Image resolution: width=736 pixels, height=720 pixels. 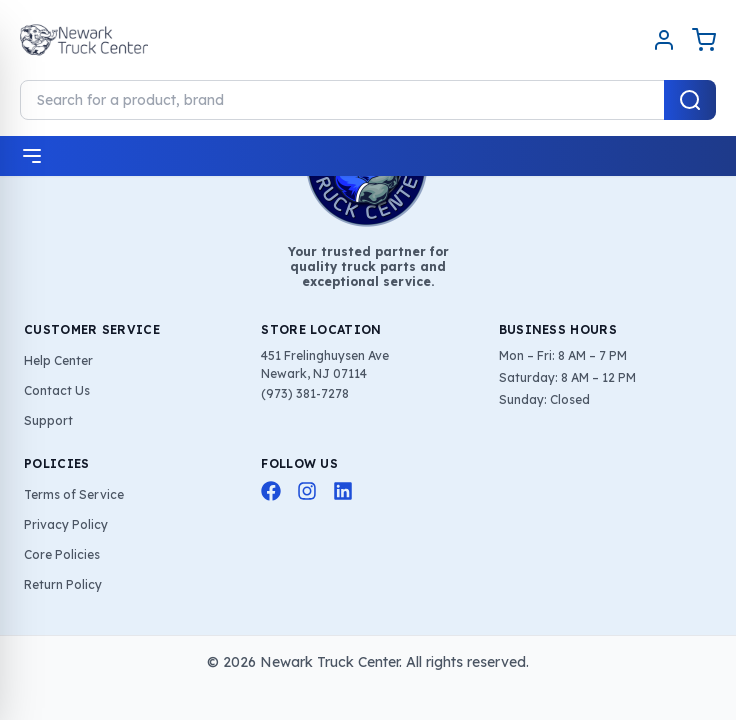 What do you see at coordinates (271, 491) in the screenshot?
I see `[Facebook]` at bounding box center [271, 491].